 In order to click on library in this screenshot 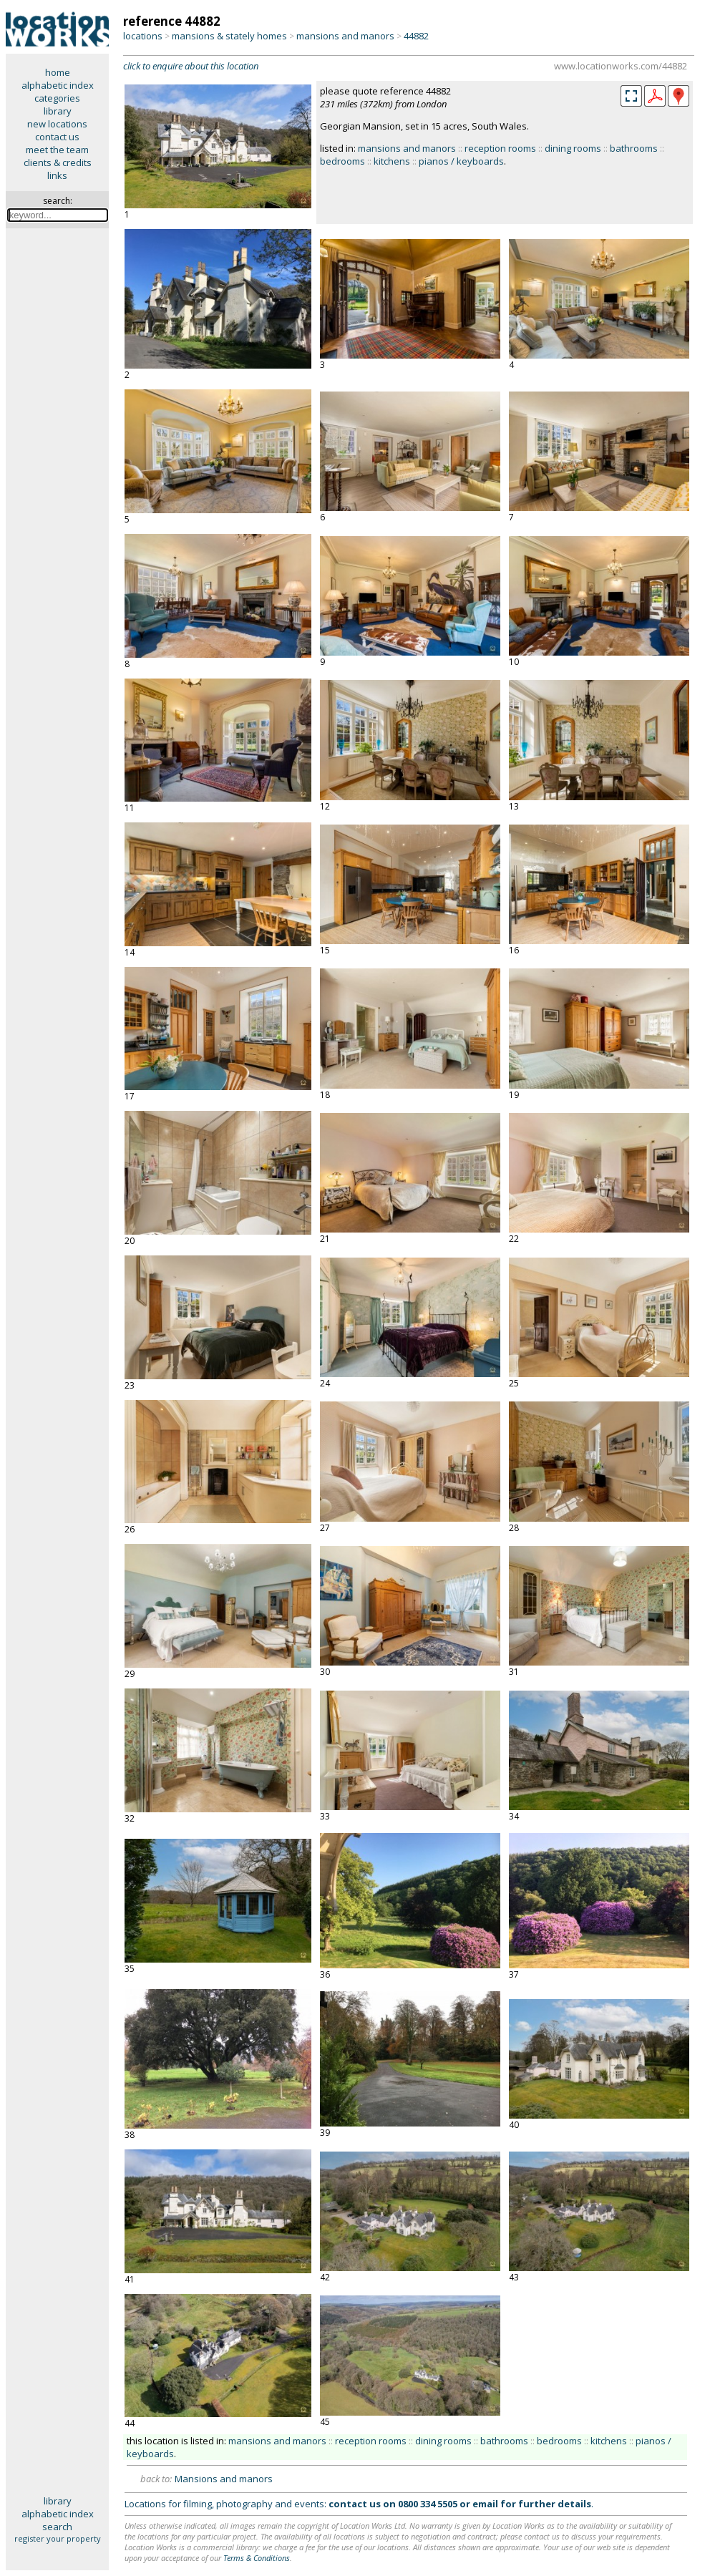, I will do `click(58, 111)`.